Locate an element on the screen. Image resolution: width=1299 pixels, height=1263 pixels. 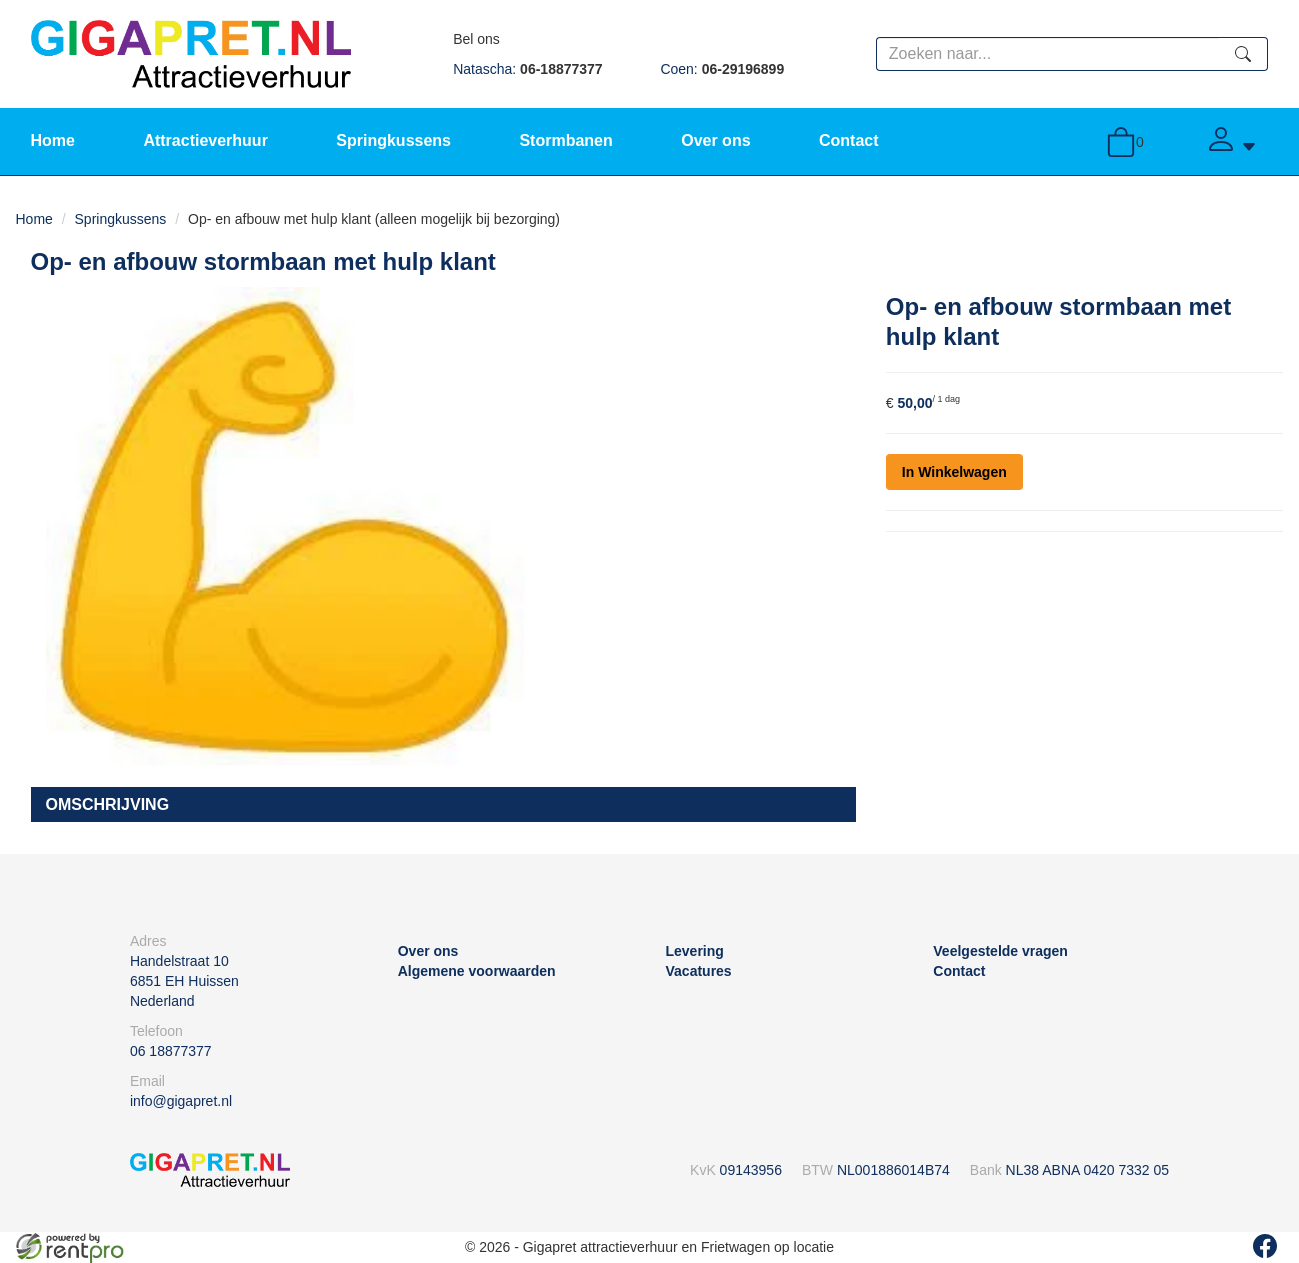
Natascha: is located at coordinates (527, 69).